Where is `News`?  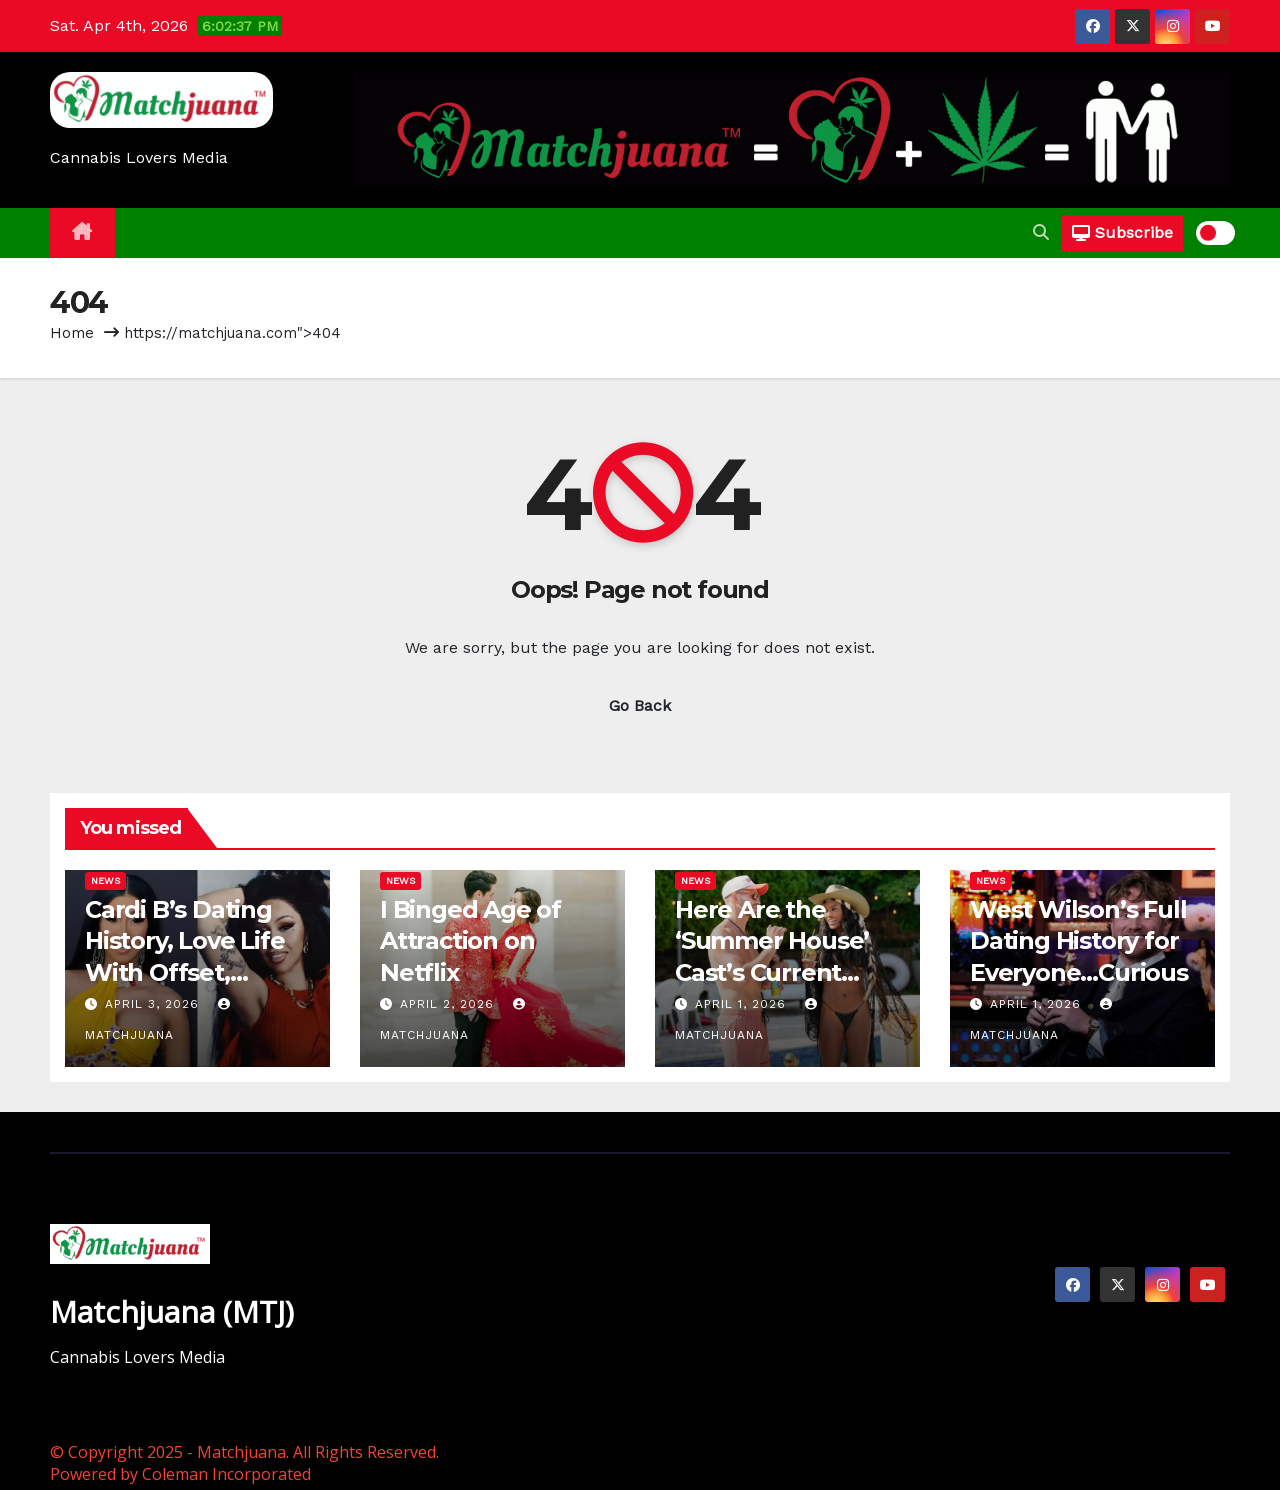 News is located at coordinates (105, 880).